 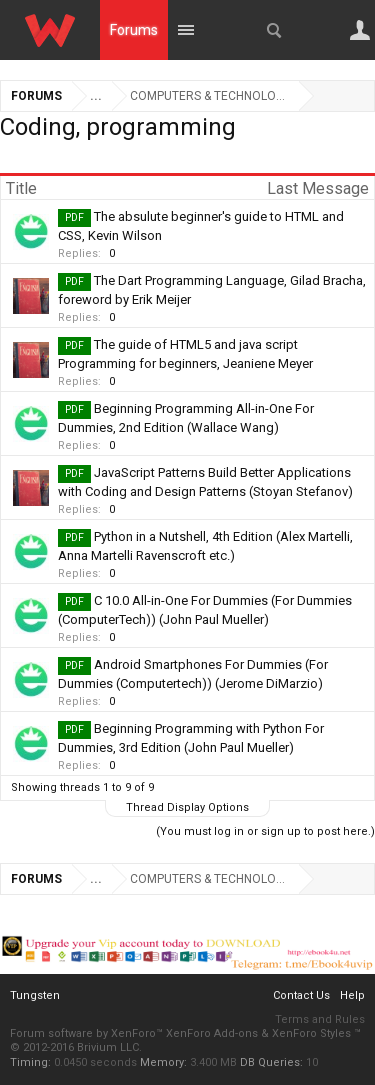 What do you see at coordinates (352, 995) in the screenshot?
I see `Help` at bounding box center [352, 995].